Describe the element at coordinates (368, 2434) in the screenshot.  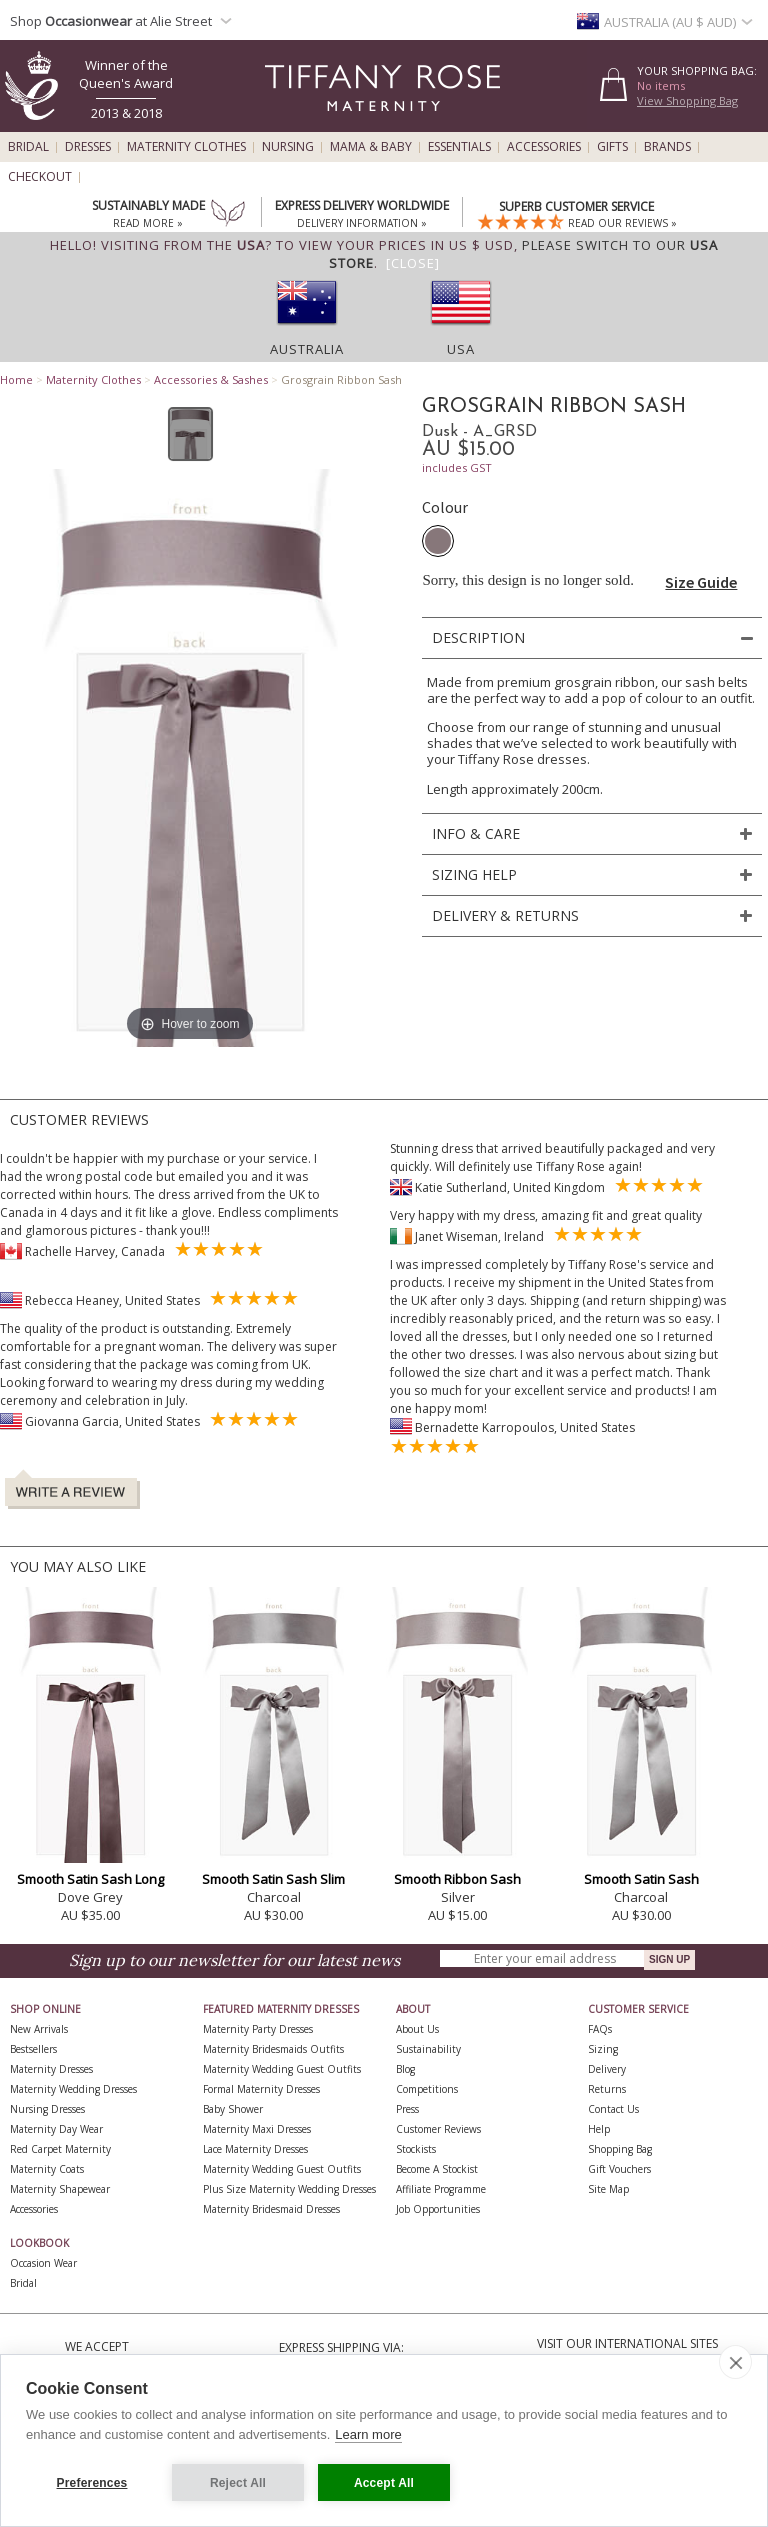
I see `Learn more` at that location.